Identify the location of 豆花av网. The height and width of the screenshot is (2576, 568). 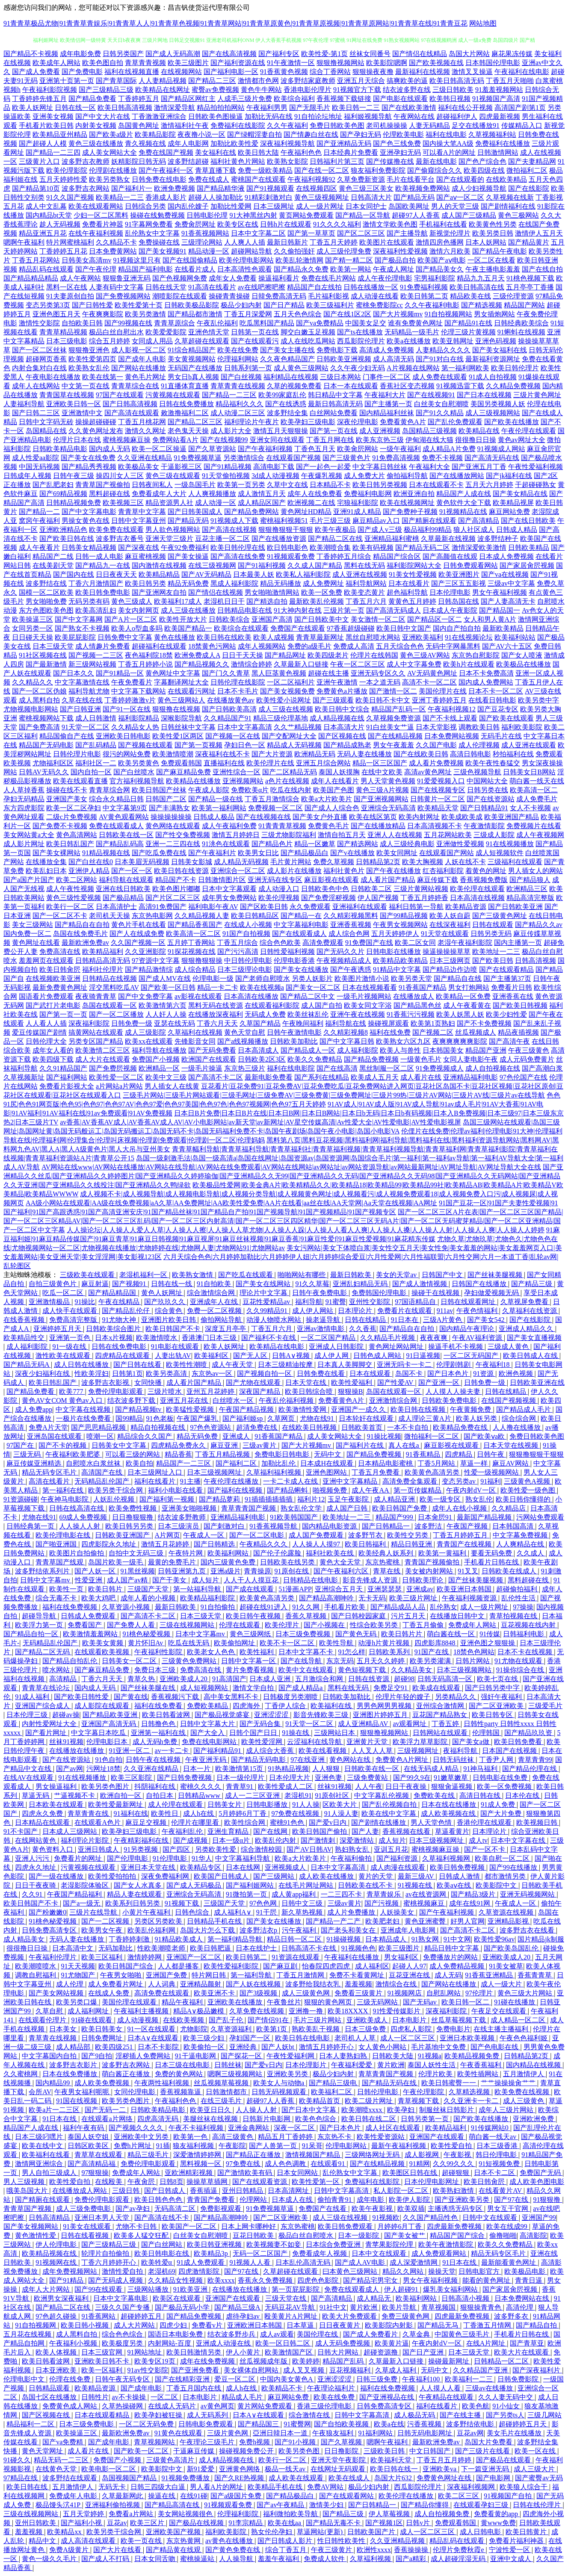
(470, 2433).